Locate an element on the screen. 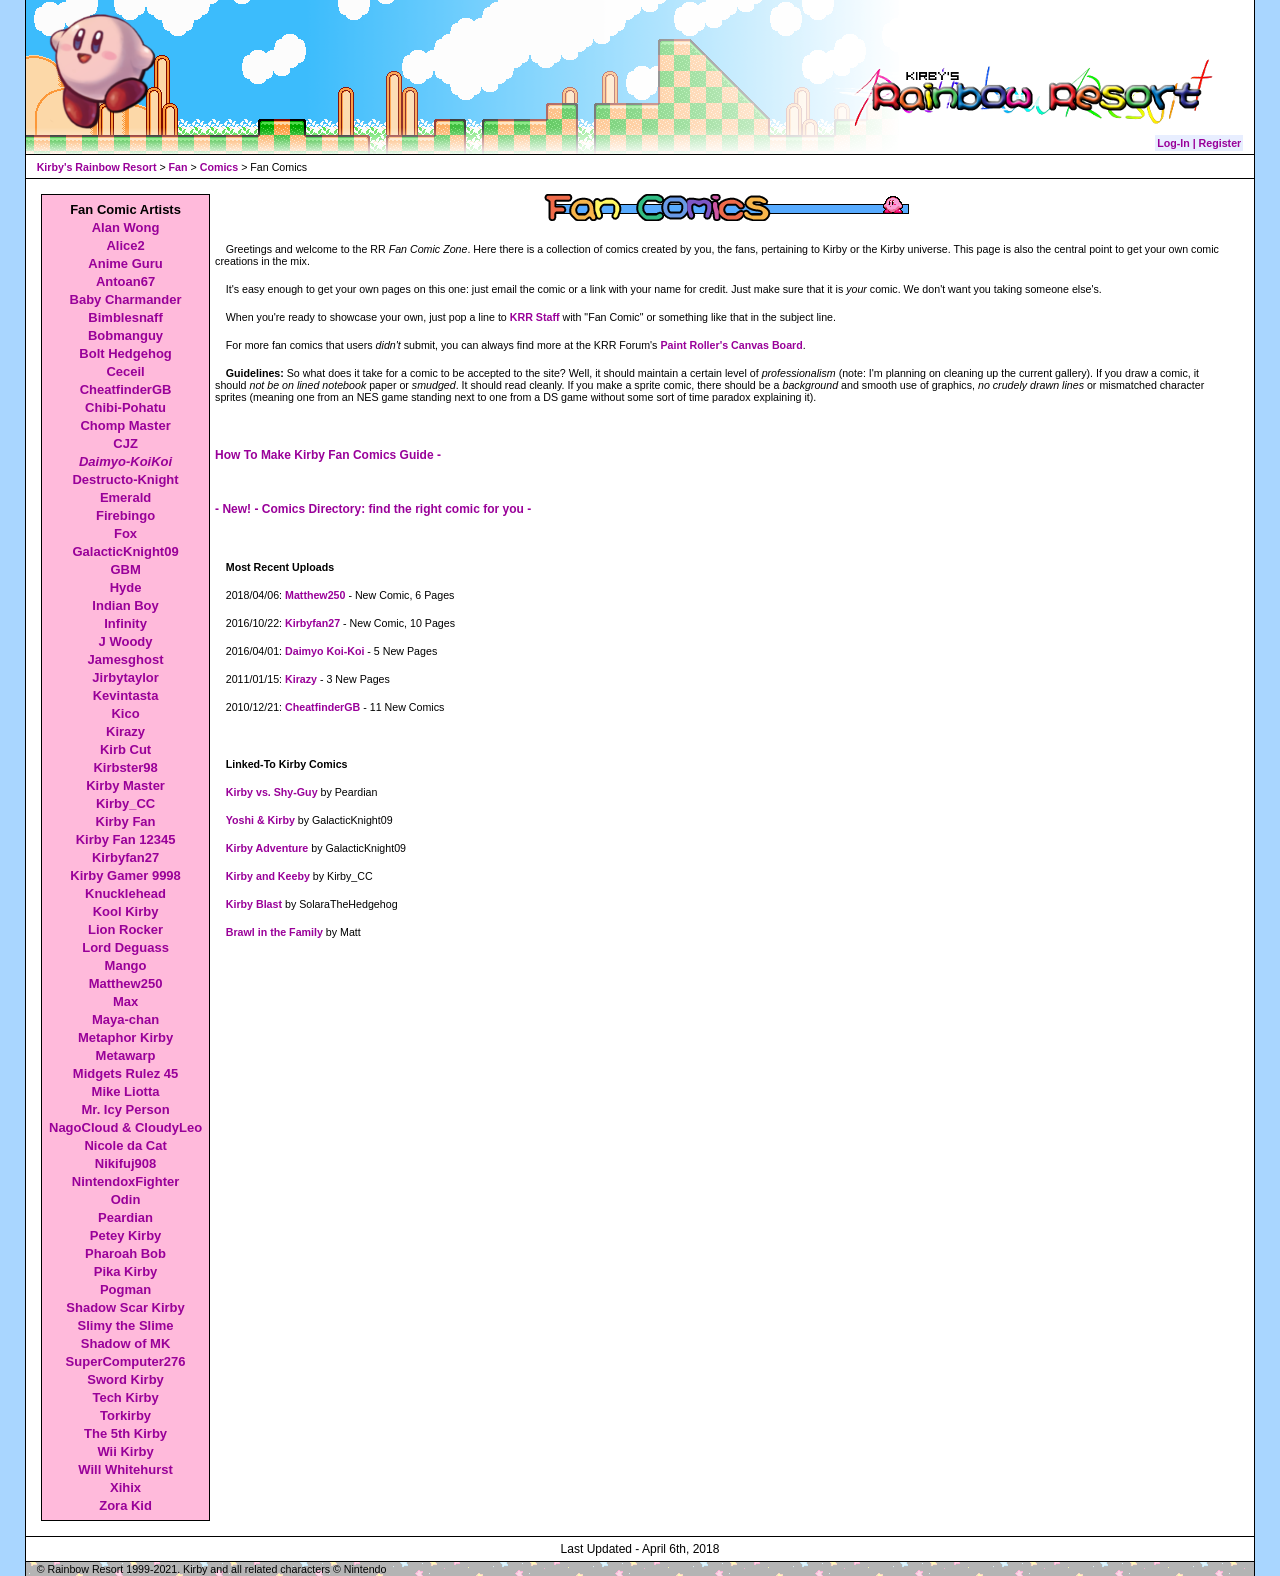  Bolt Hedgehog is located at coordinates (125, 353).